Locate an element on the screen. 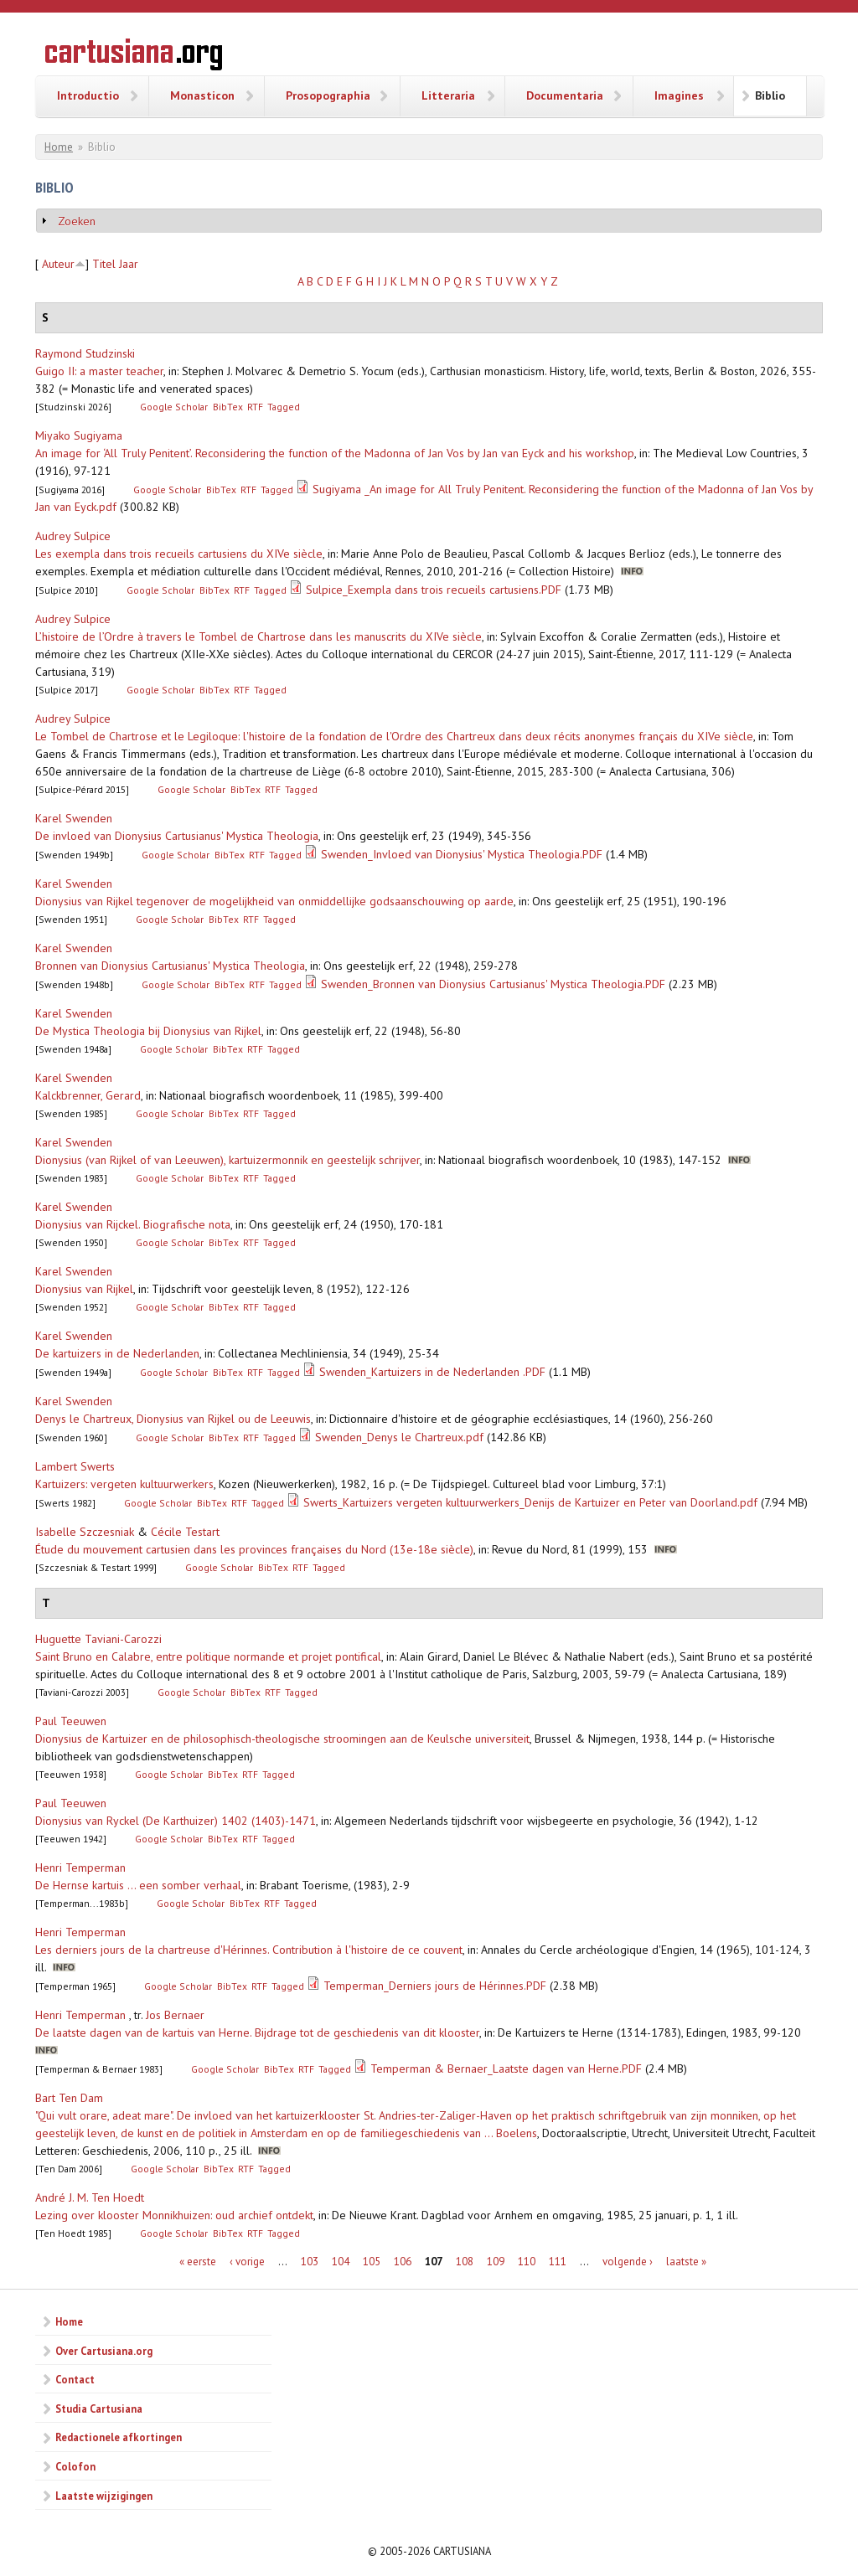 The width and height of the screenshot is (858, 2576). Litteraria is located at coordinates (448, 95).